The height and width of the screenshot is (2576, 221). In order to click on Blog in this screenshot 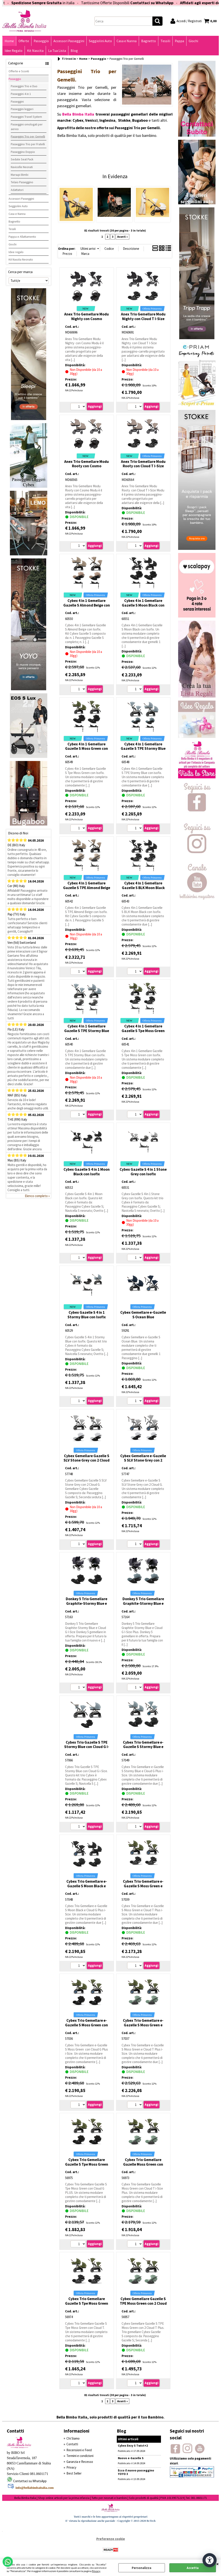, I will do `click(74, 51)`.